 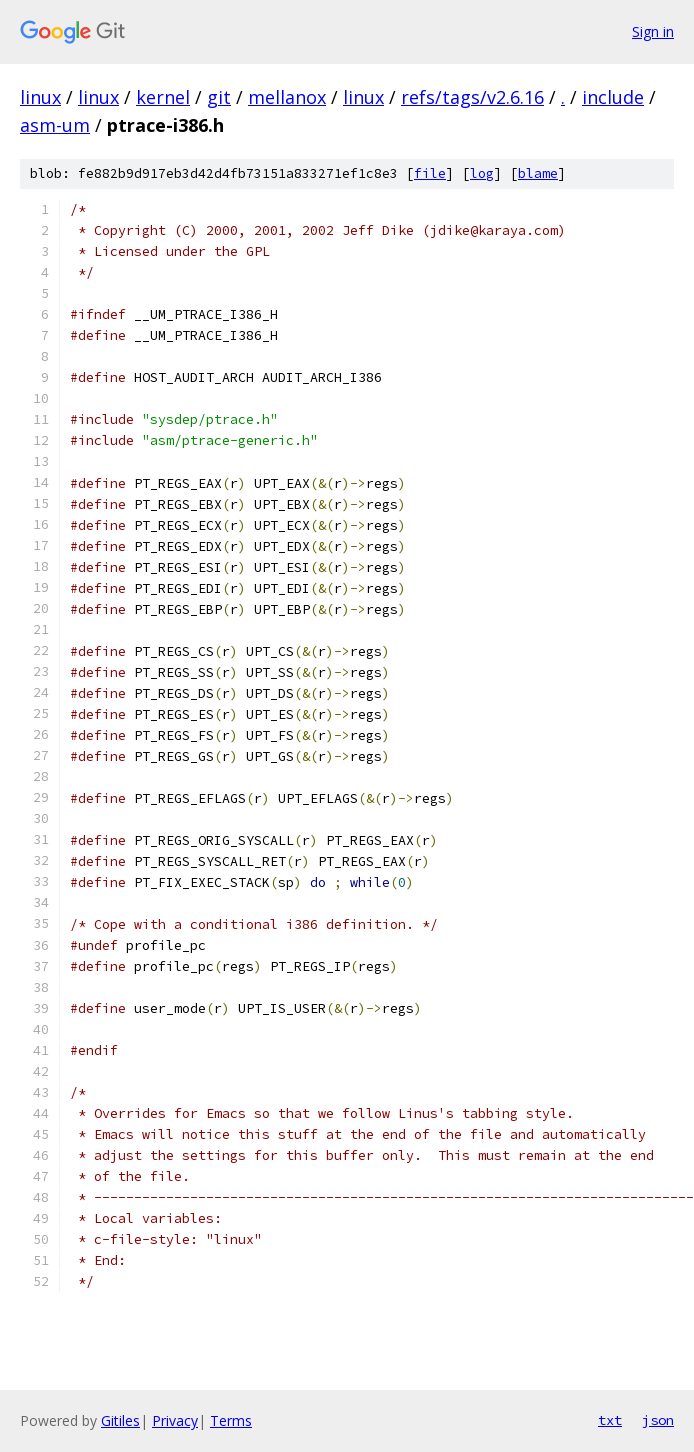 What do you see at coordinates (430, 173) in the screenshot?
I see `file` at bounding box center [430, 173].